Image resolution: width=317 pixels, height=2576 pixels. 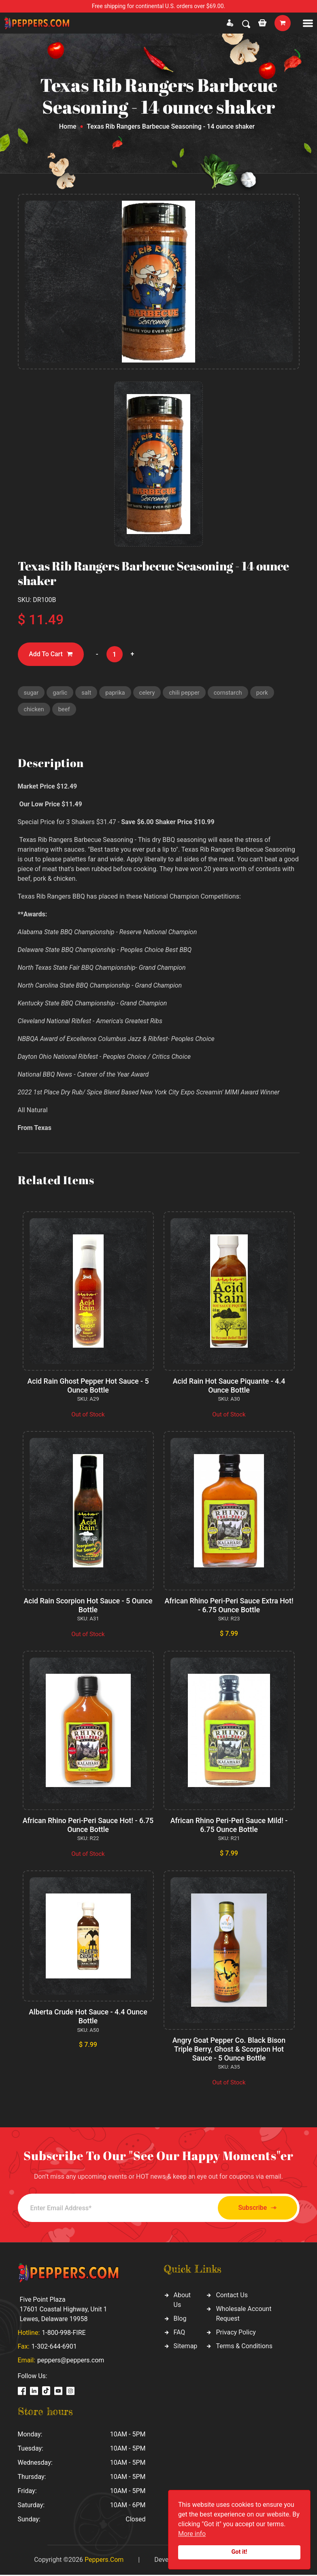 What do you see at coordinates (232, 2296) in the screenshot?
I see `Contact Us` at bounding box center [232, 2296].